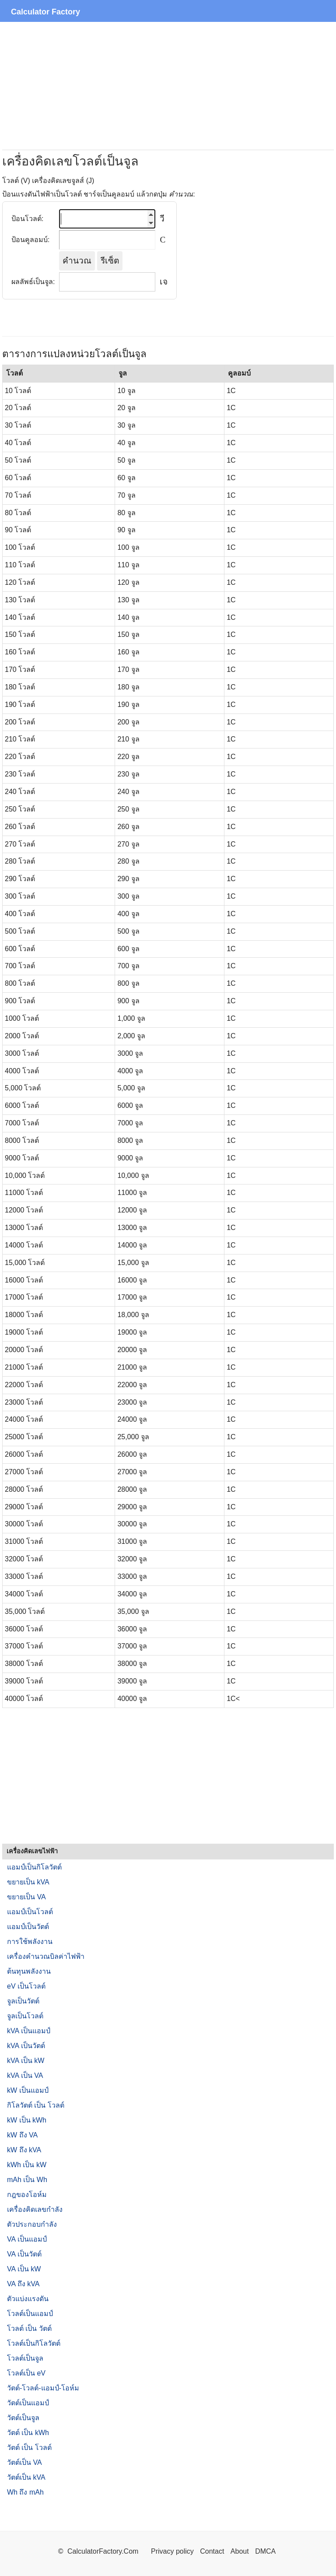 The width and height of the screenshot is (336, 2576). What do you see at coordinates (213, 2551) in the screenshot?
I see `Contact` at bounding box center [213, 2551].